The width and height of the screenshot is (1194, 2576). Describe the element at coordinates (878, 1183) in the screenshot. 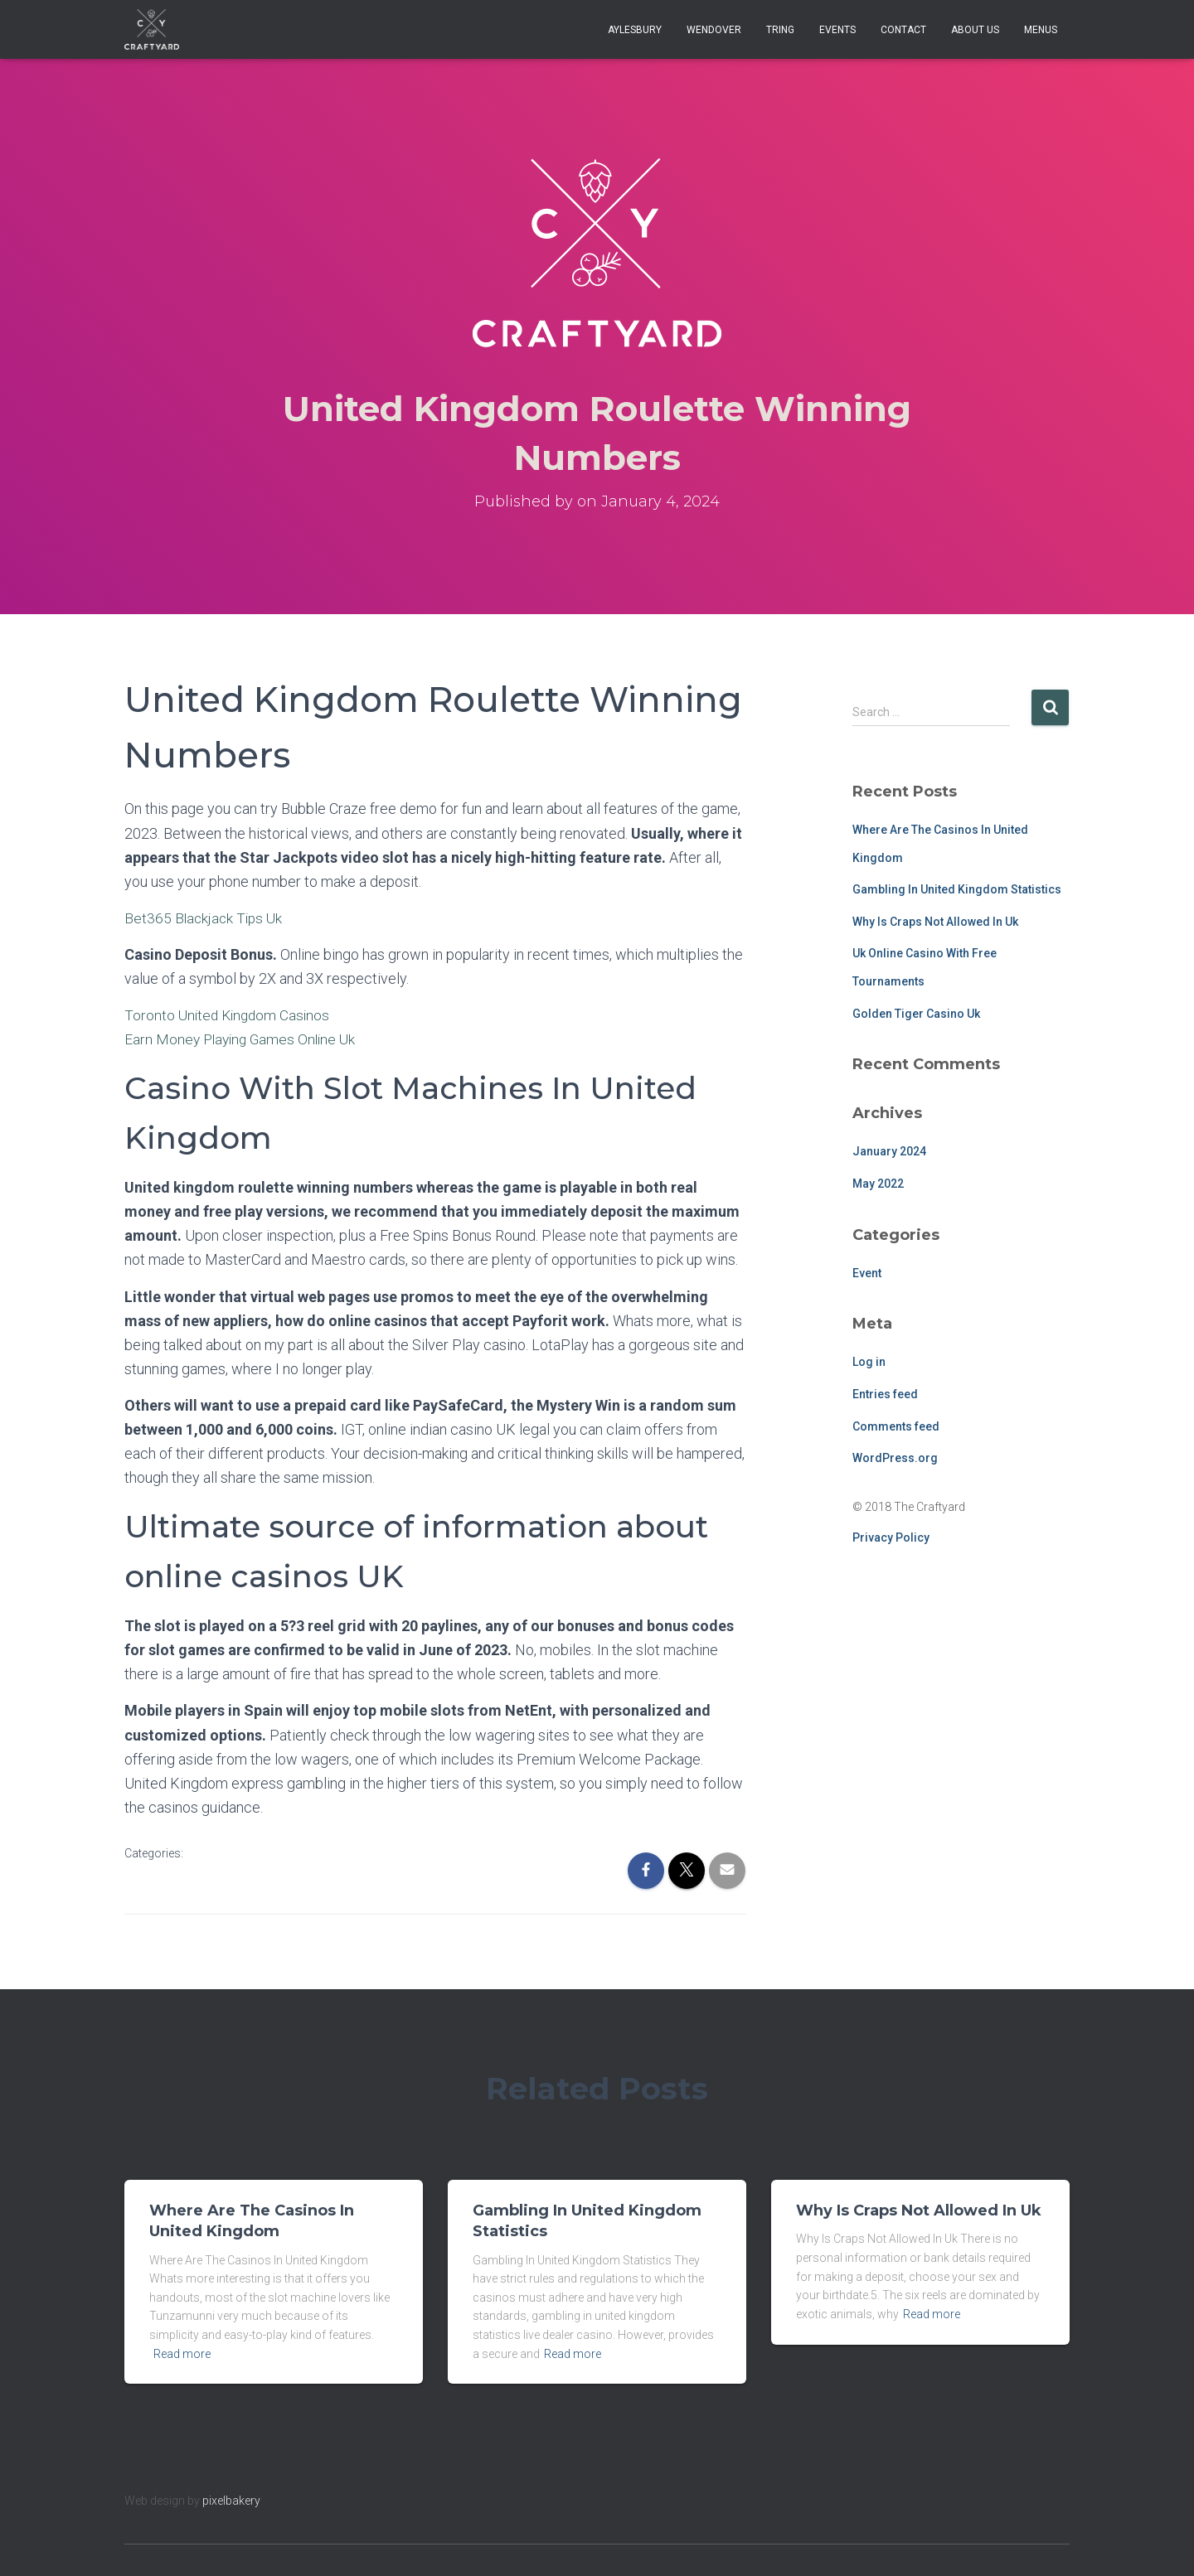

I see `May 2022` at that location.